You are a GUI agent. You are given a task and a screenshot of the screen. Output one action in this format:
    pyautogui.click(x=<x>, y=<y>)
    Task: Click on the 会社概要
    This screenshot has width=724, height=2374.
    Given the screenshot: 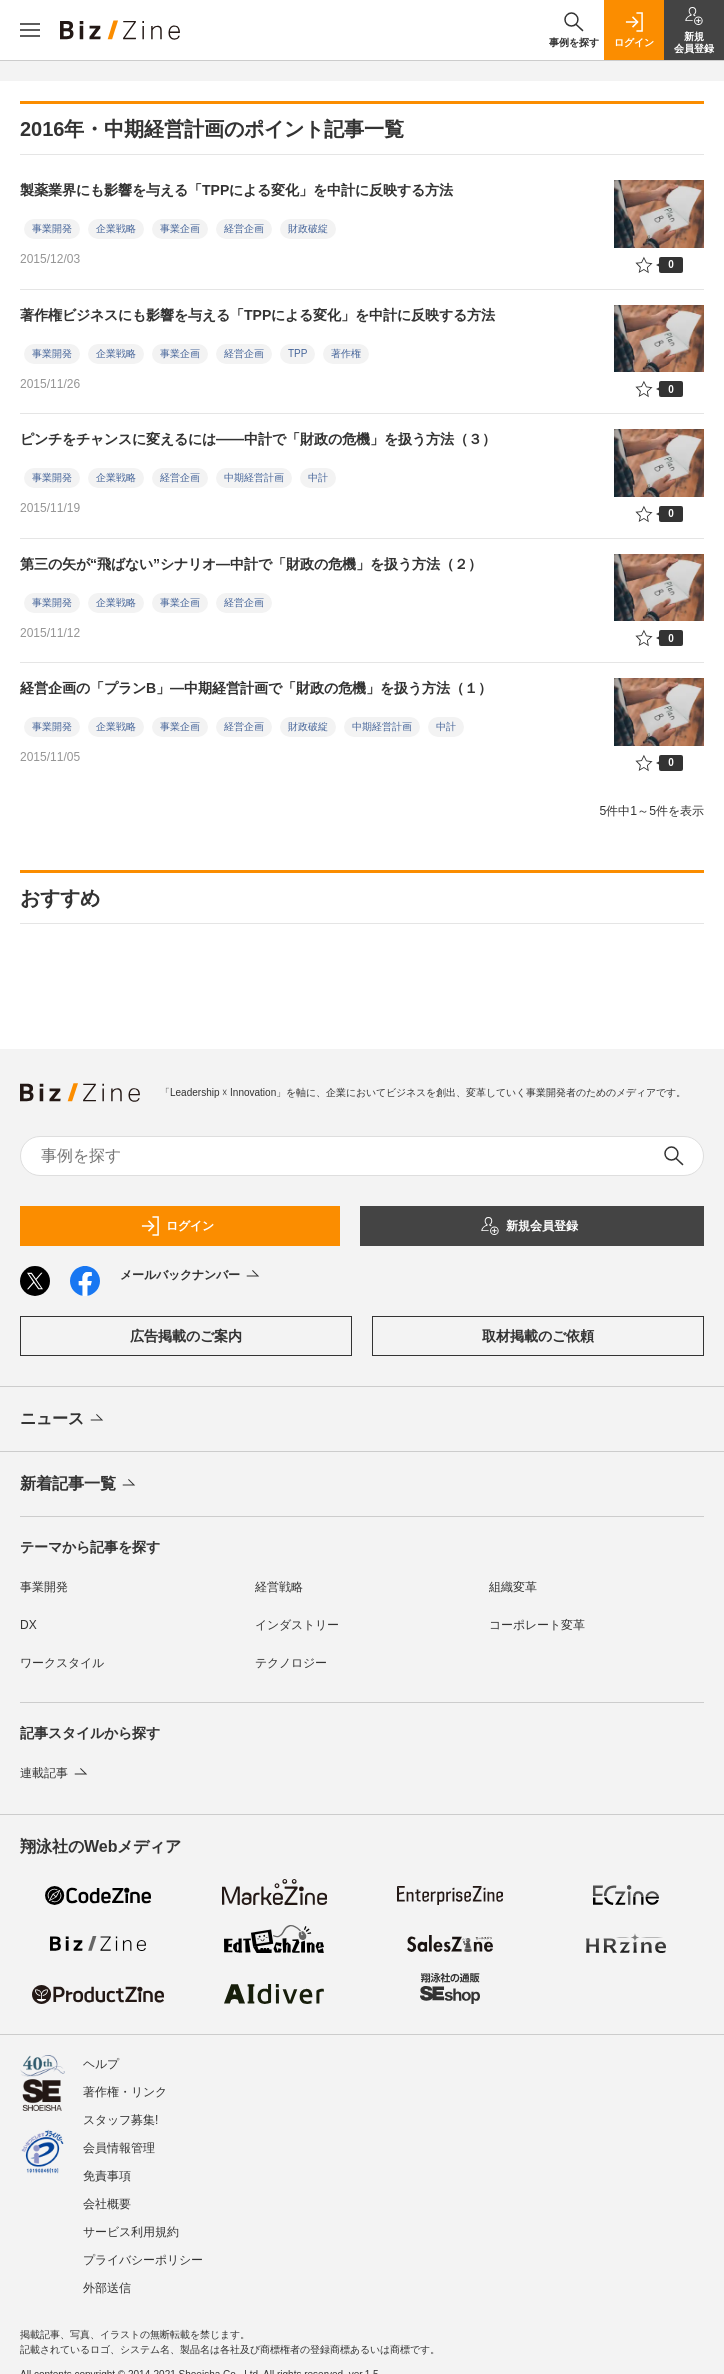 What is the action you would take?
    pyautogui.click(x=107, y=2204)
    